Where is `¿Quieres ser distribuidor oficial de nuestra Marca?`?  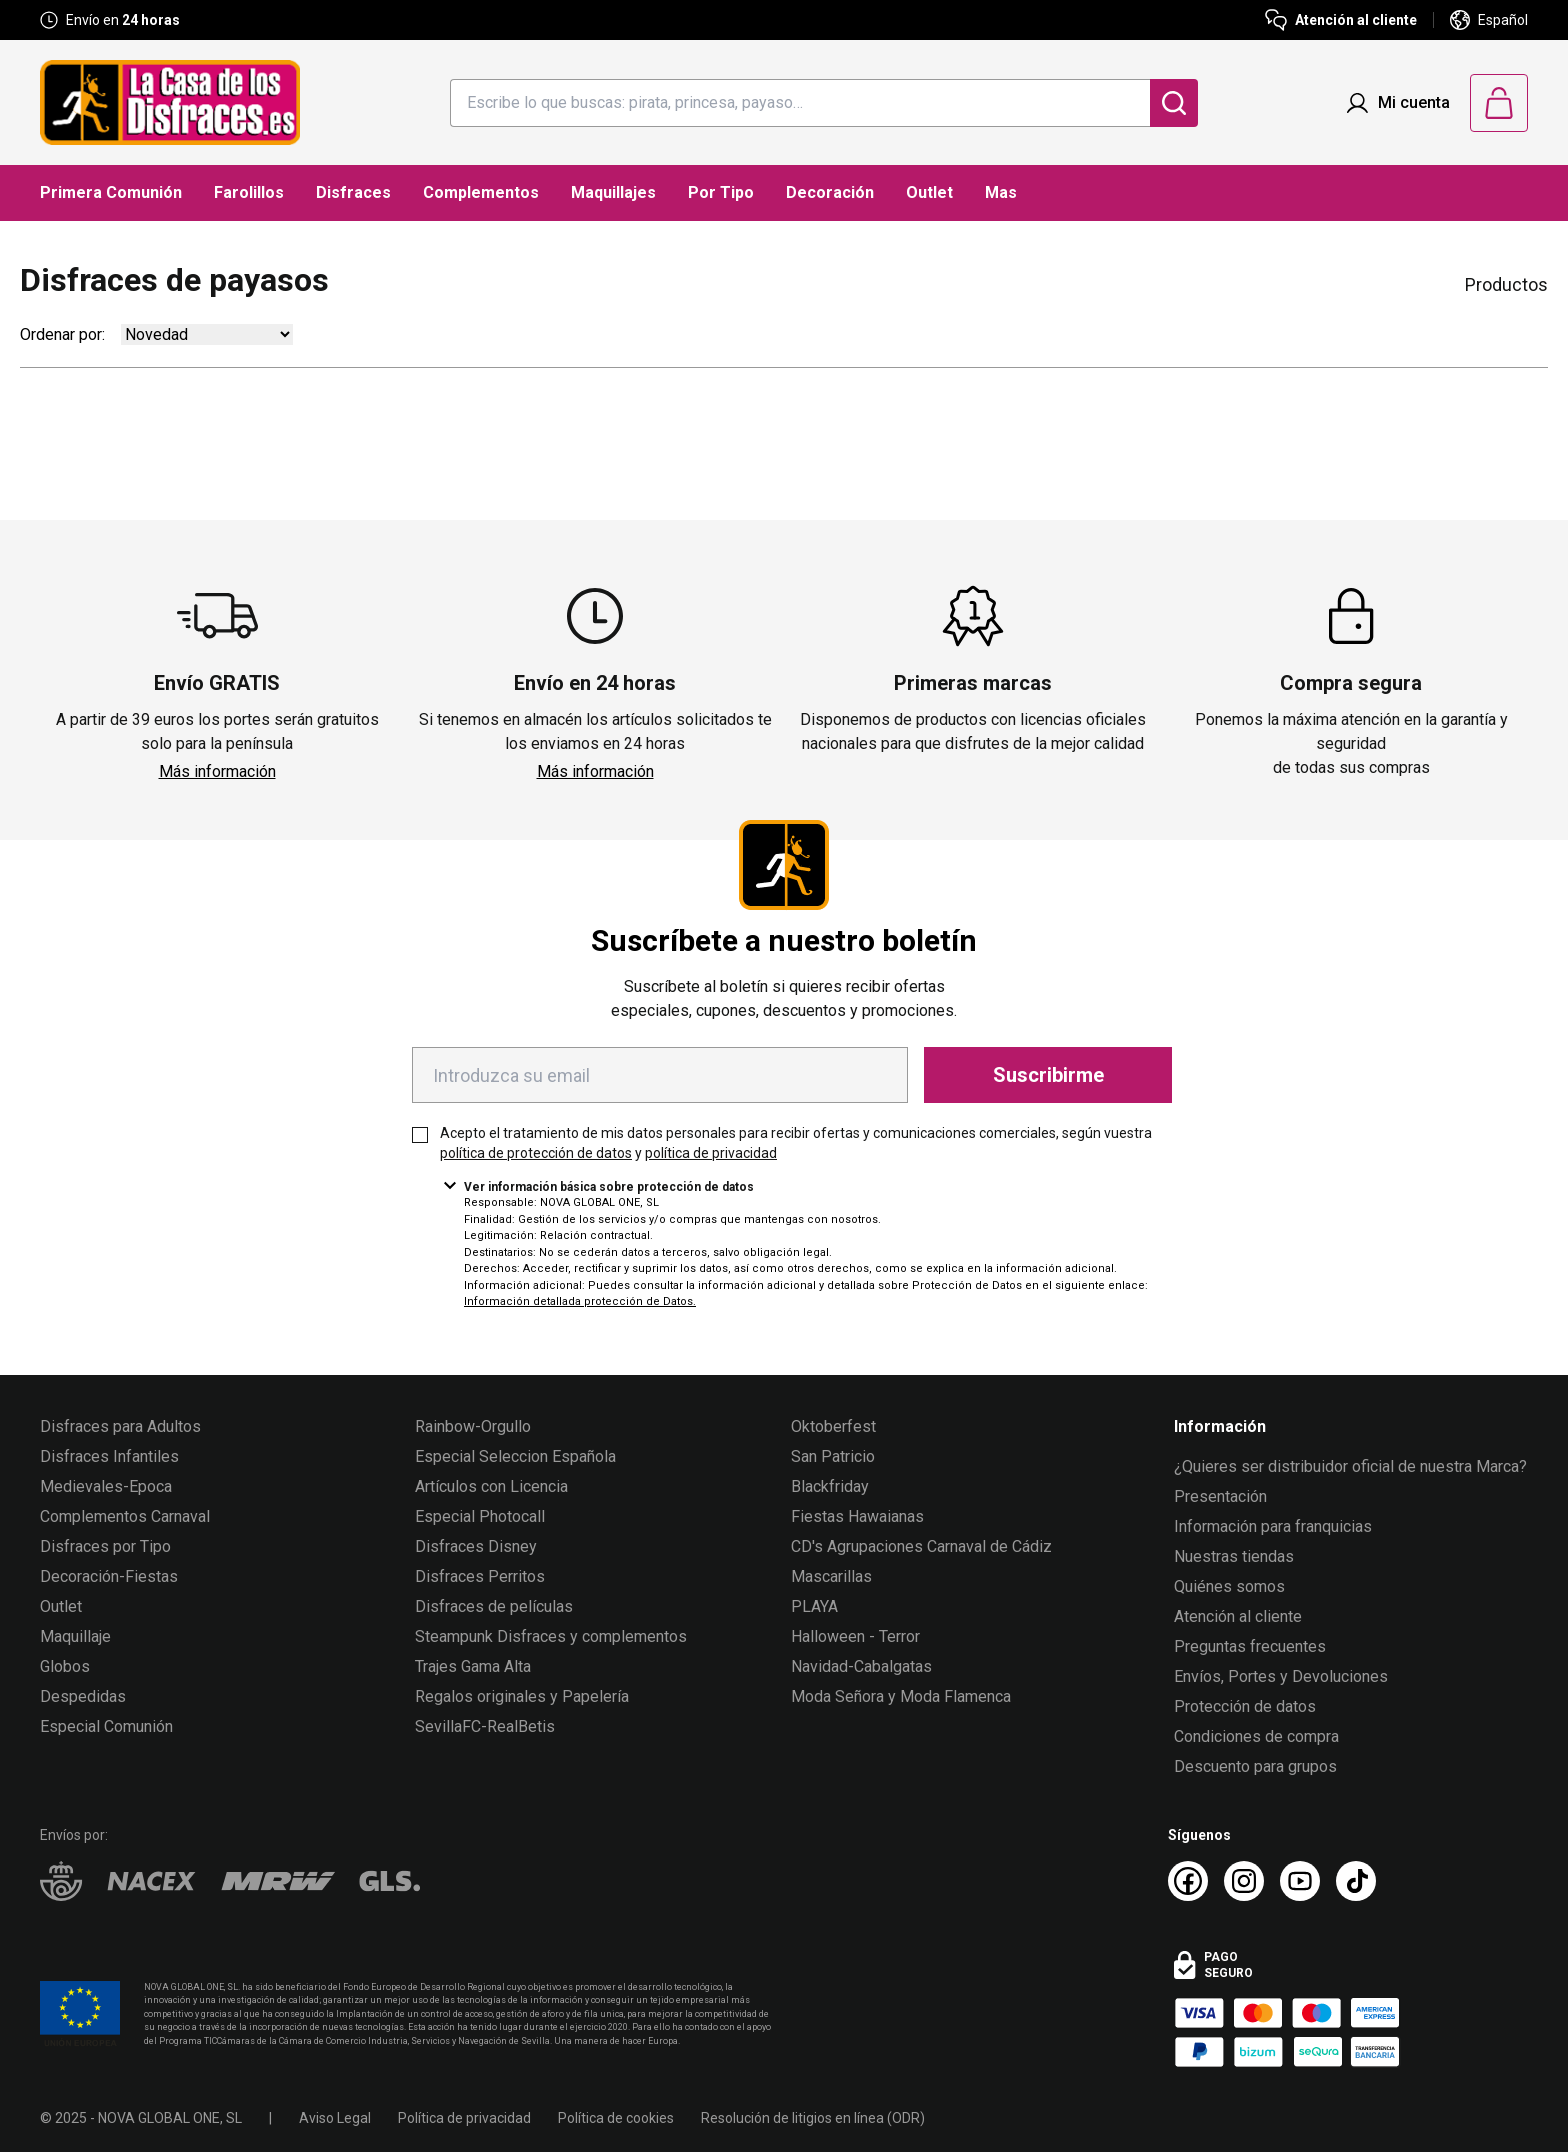
¿Quieres ser distribuidor oficial de nuestra Marca? is located at coordinates (1350, 1466).